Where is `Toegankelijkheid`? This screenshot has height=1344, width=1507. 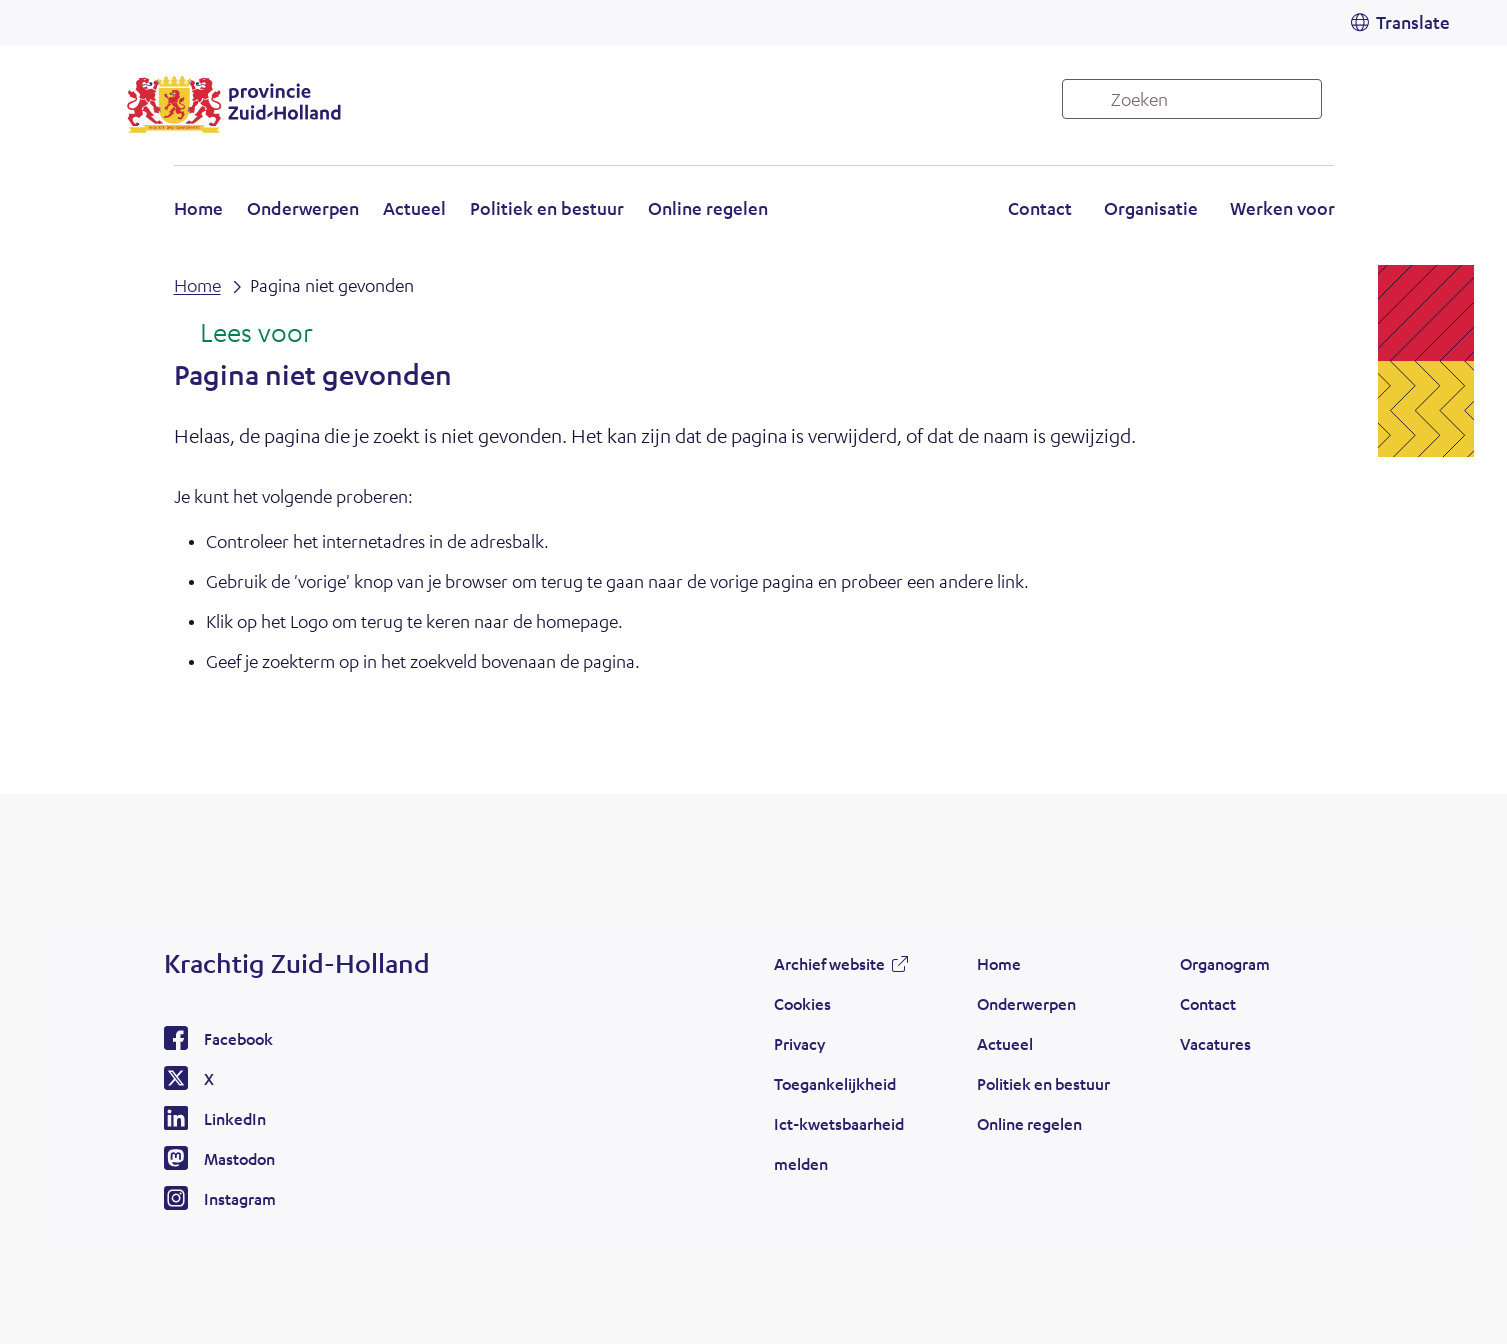 Toegankelijkheid is located at coordinates (835, 1083).